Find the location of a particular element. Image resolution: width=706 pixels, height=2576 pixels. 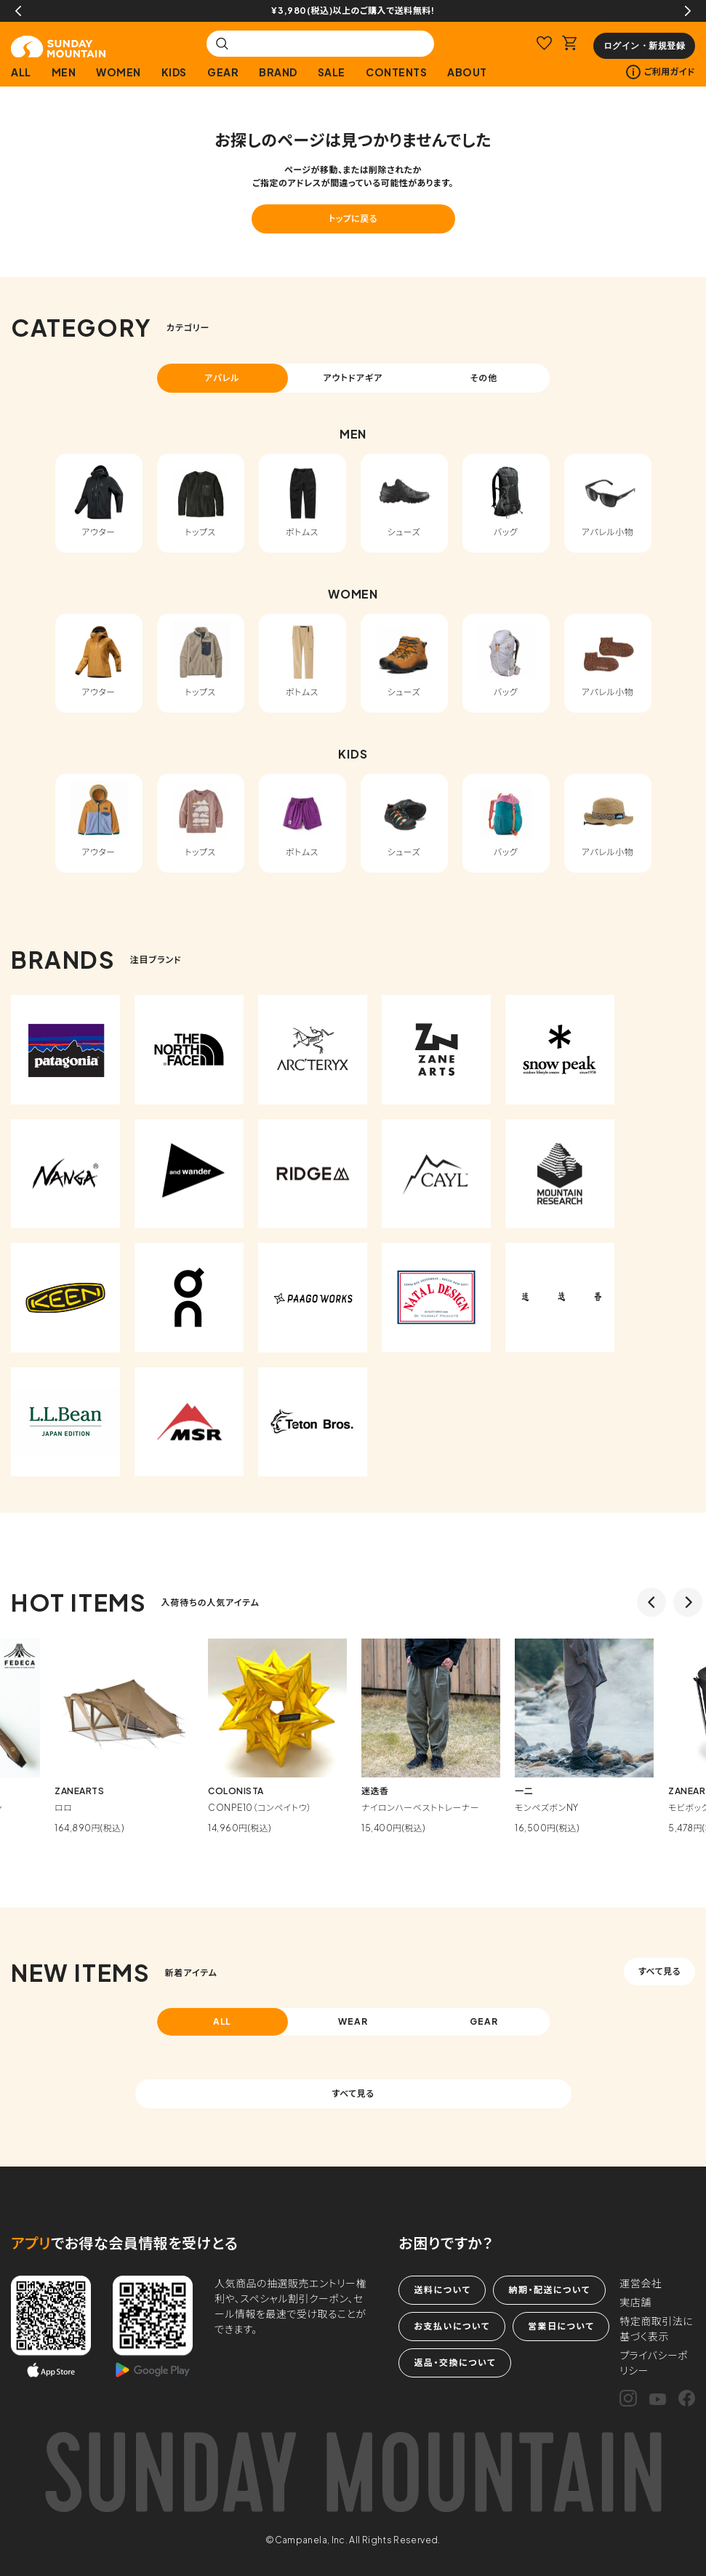

トップに戻る is located at coordinates (353, 218).